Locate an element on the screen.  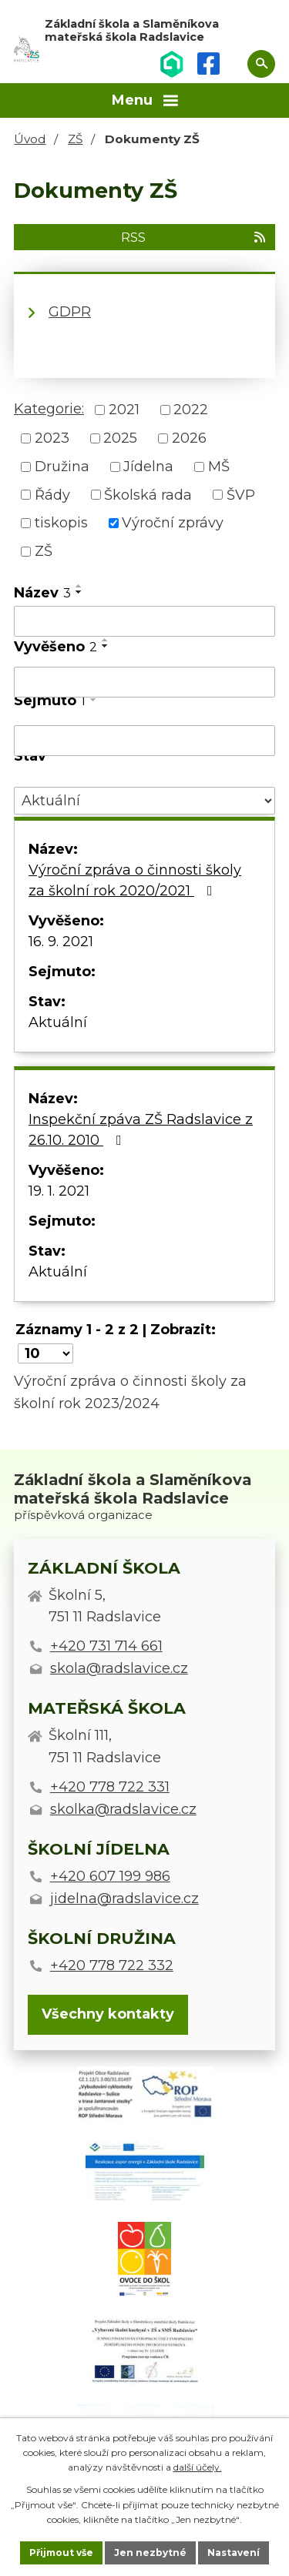
MŠ is located at coordinates (219, 466).